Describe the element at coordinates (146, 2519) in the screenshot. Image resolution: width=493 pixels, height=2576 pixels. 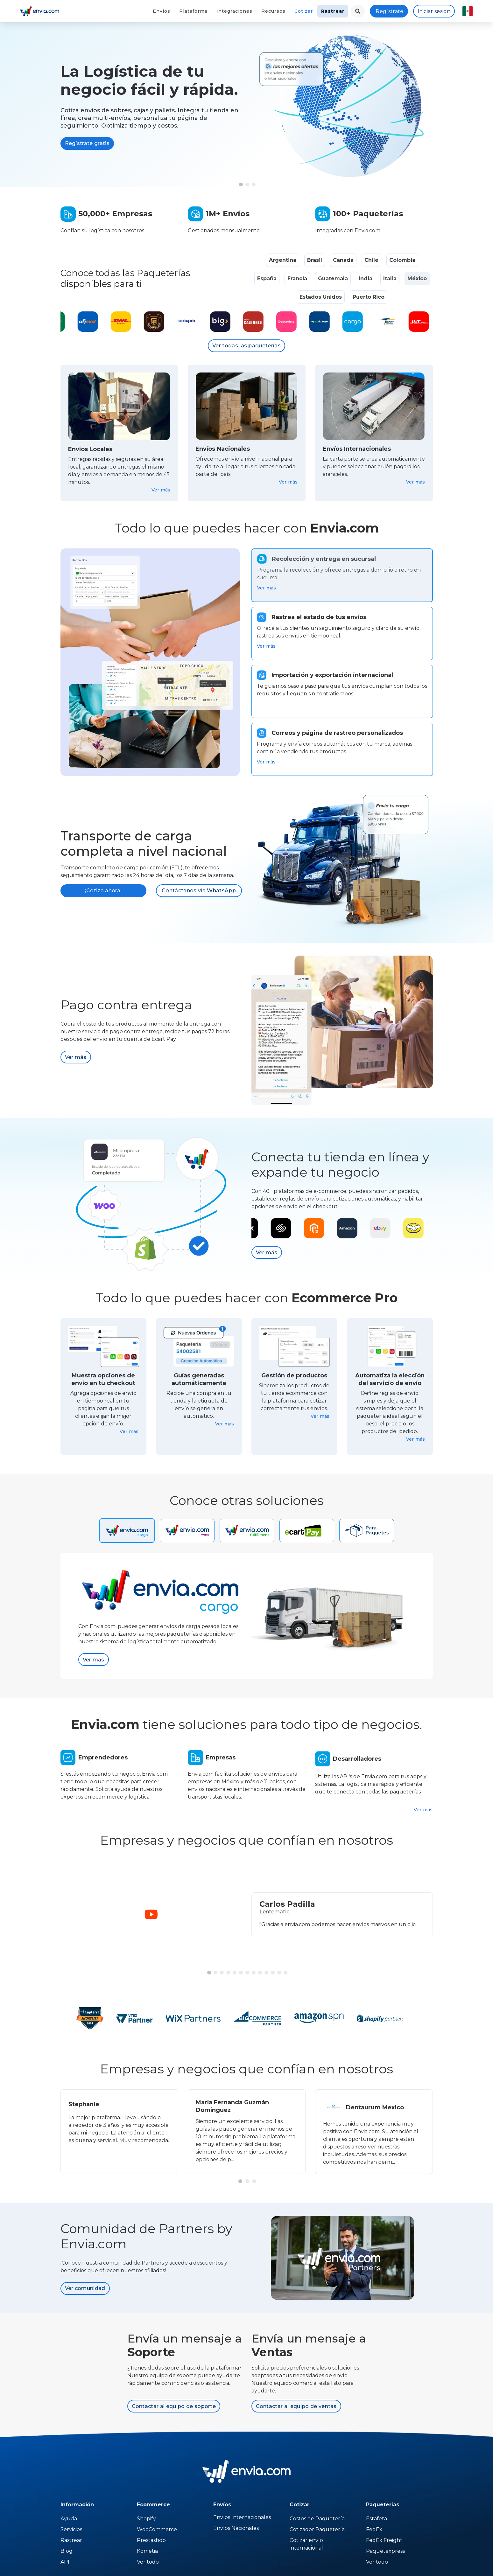
I see `Shopify` at that location.